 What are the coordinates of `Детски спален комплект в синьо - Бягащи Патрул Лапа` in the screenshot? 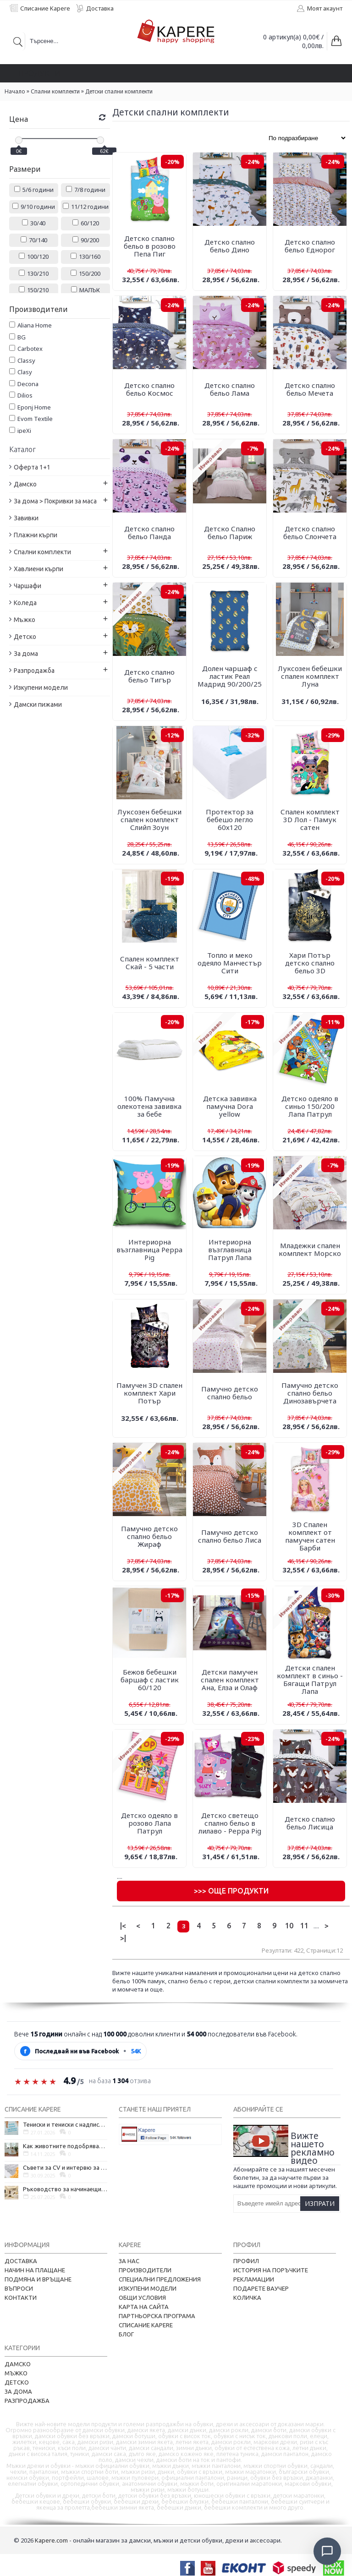 It's located at (310, 1679).